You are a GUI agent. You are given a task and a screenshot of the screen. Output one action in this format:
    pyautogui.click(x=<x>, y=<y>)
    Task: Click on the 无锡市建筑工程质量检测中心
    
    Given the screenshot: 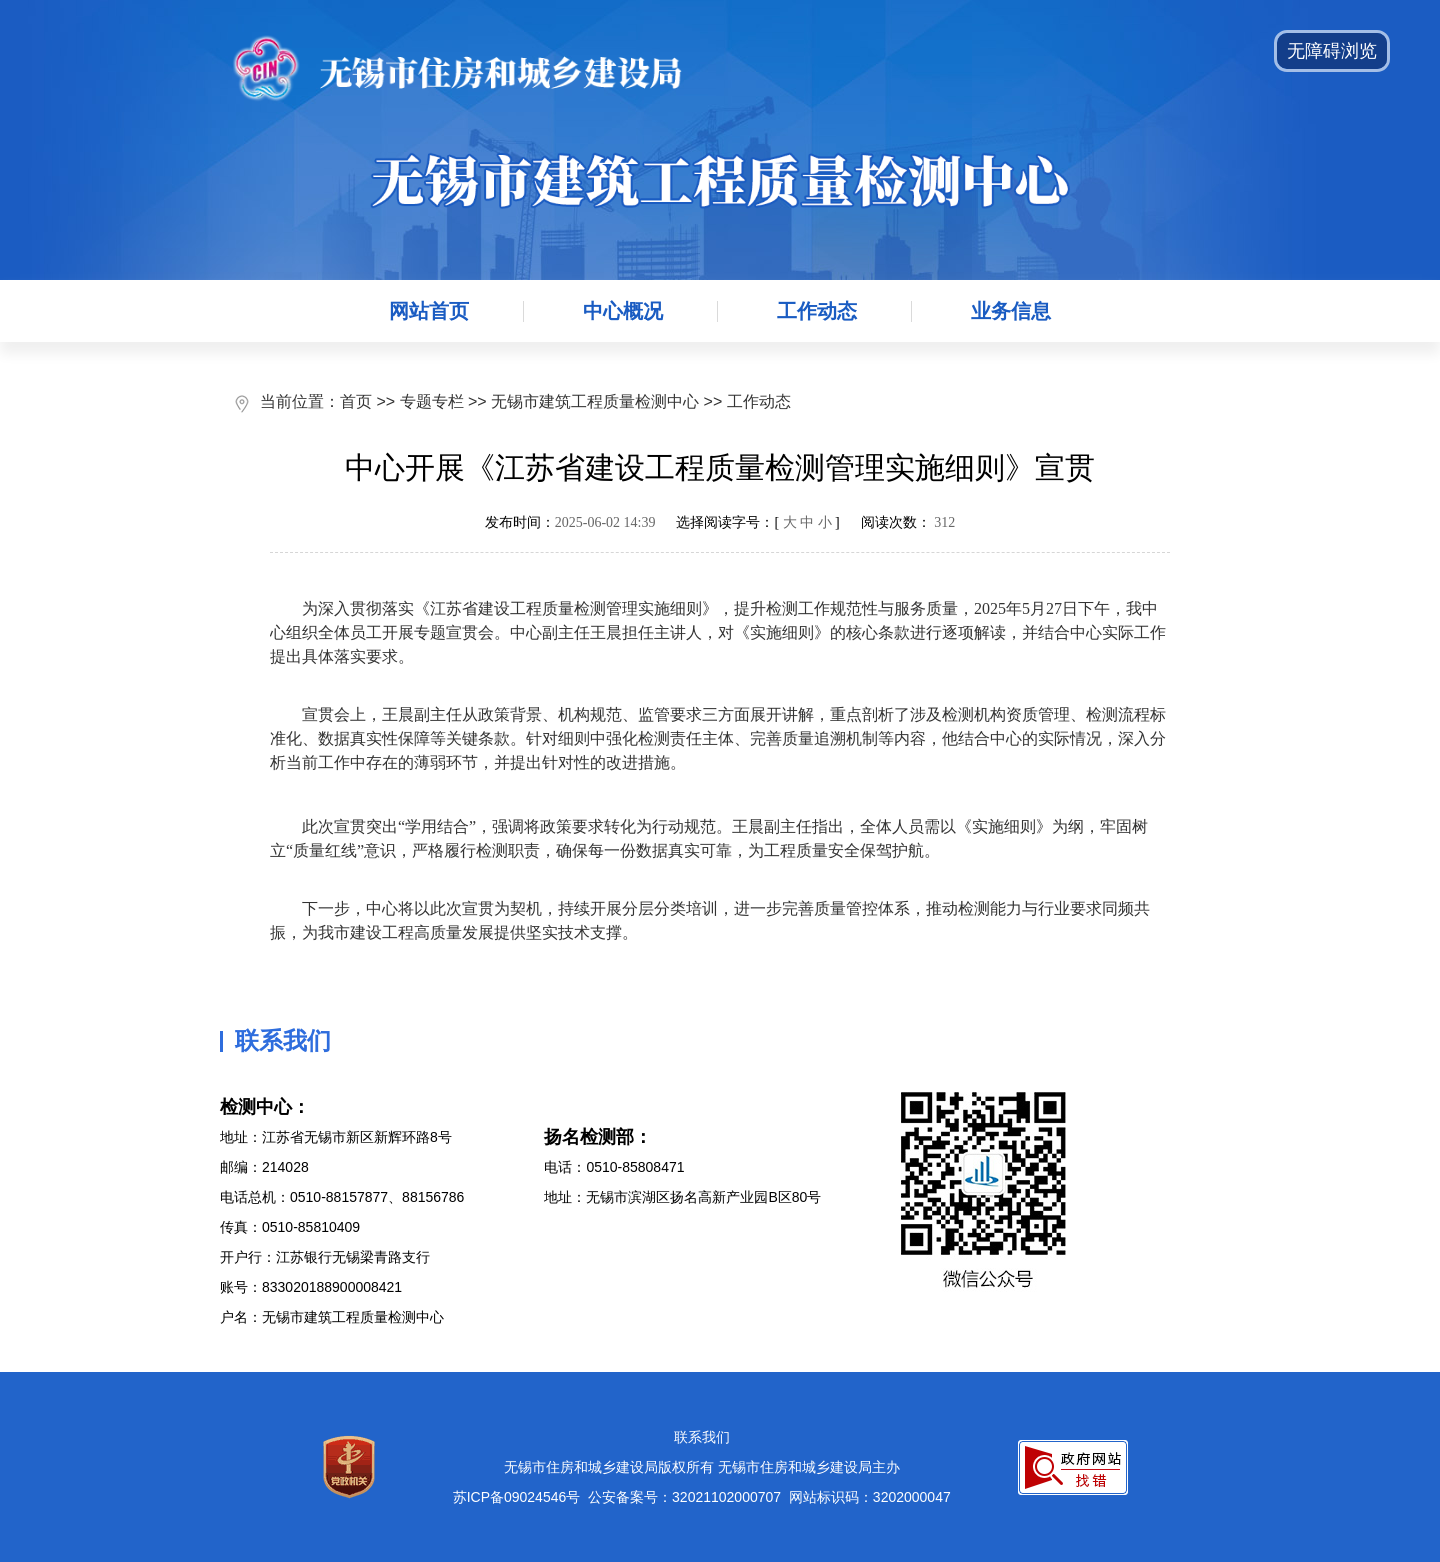 What is the action you would take?
    pyautogui.click(x=595, y=401)
    